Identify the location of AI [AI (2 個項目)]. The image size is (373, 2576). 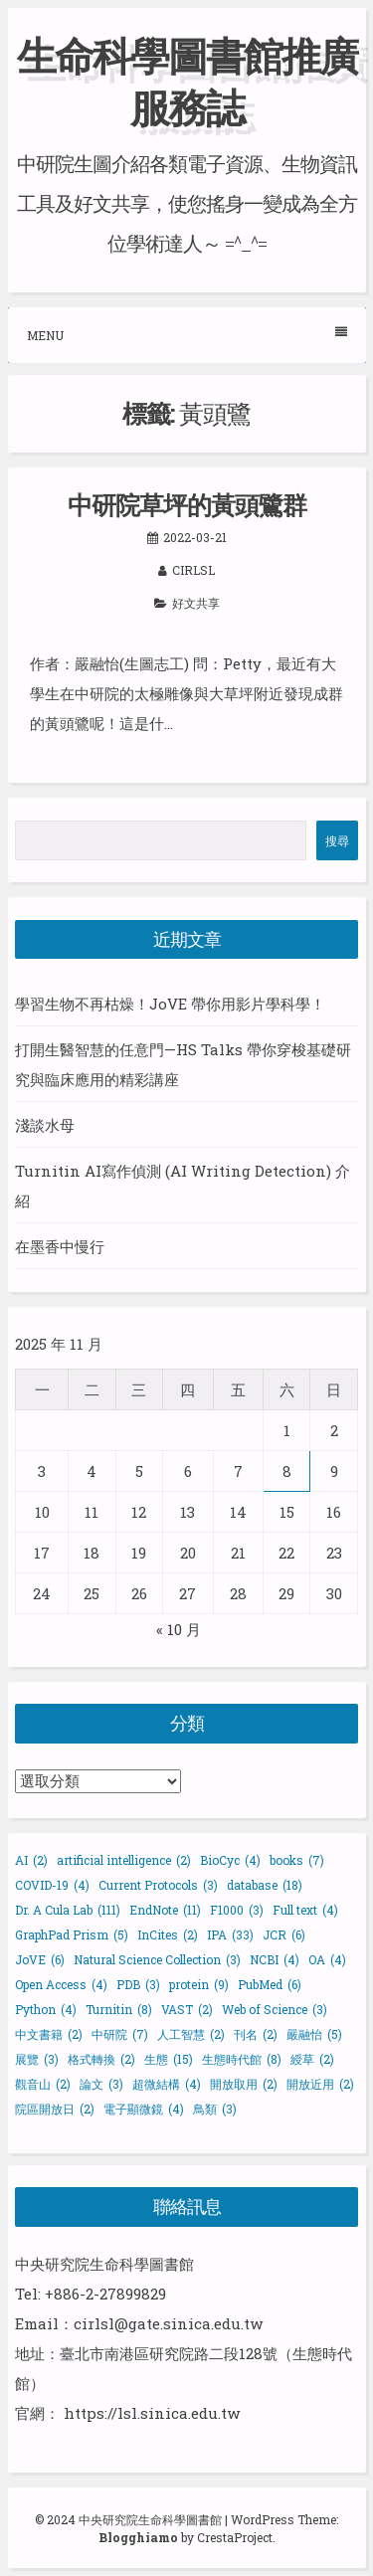
(31, 1860).